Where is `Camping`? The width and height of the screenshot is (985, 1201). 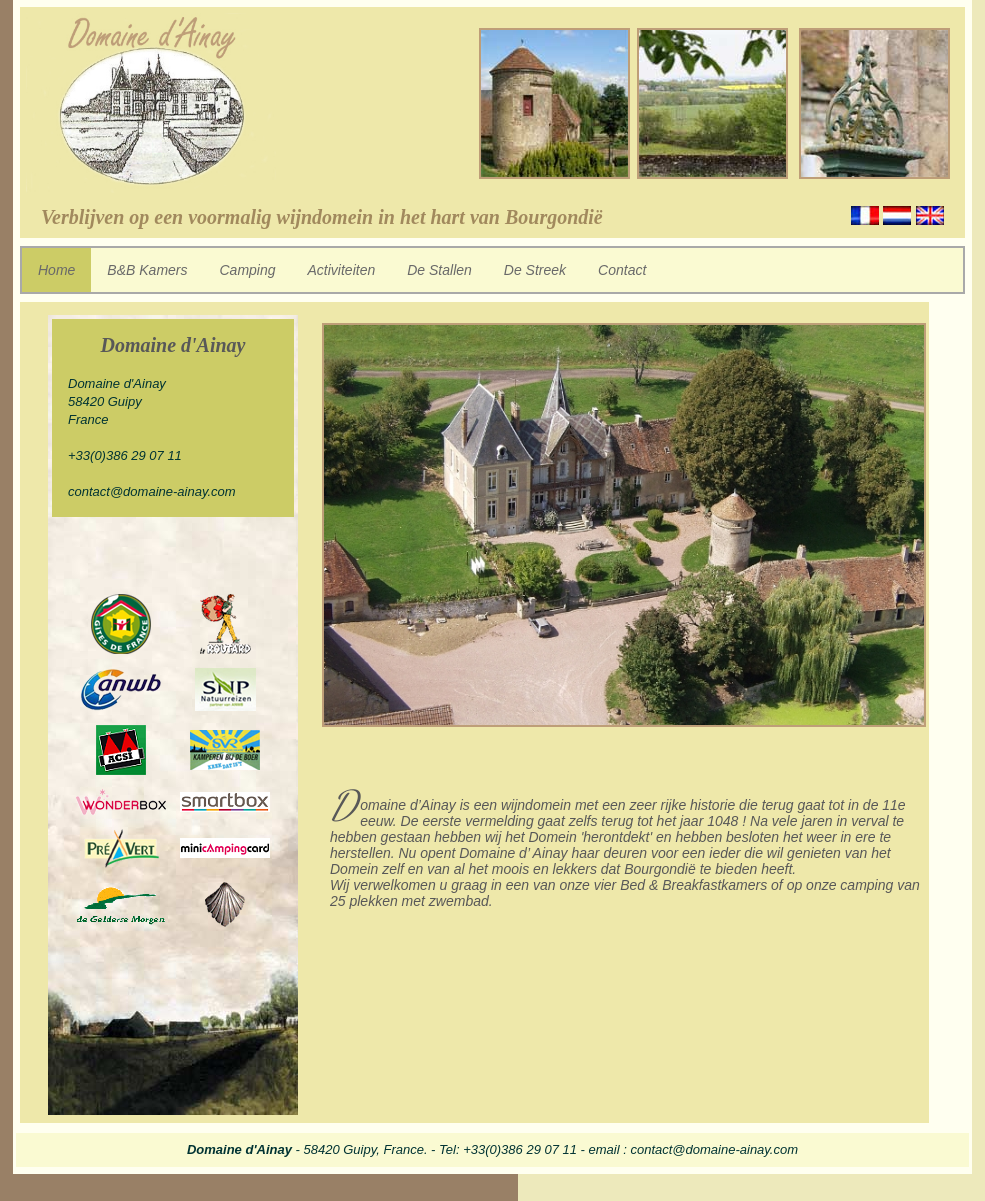 Camping is located at coordinates (248, 270).